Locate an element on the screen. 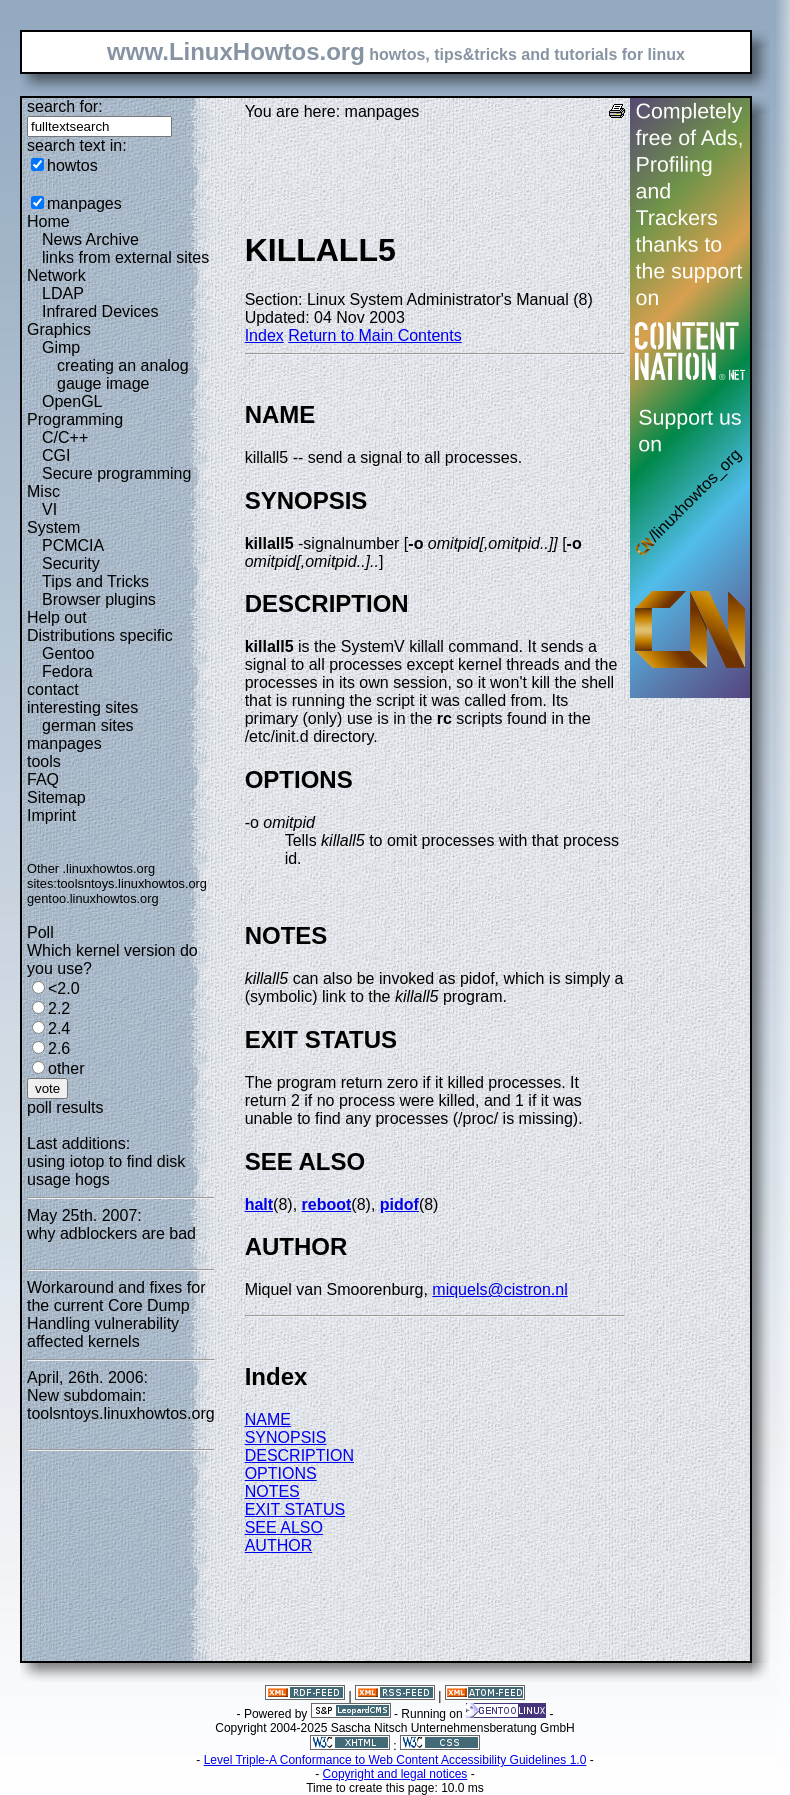 This screenshot has height=1795, width=790. tools is located at coordinates (44, 761).